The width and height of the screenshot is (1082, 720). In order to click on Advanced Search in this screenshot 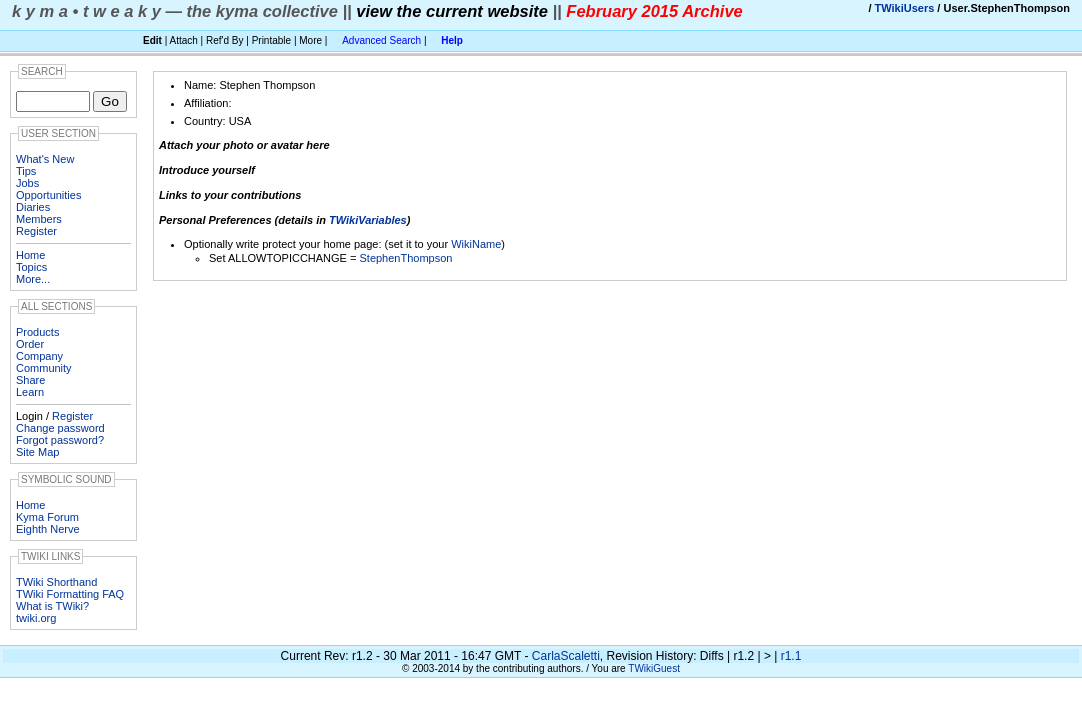, I will do `click(381, 40)`.